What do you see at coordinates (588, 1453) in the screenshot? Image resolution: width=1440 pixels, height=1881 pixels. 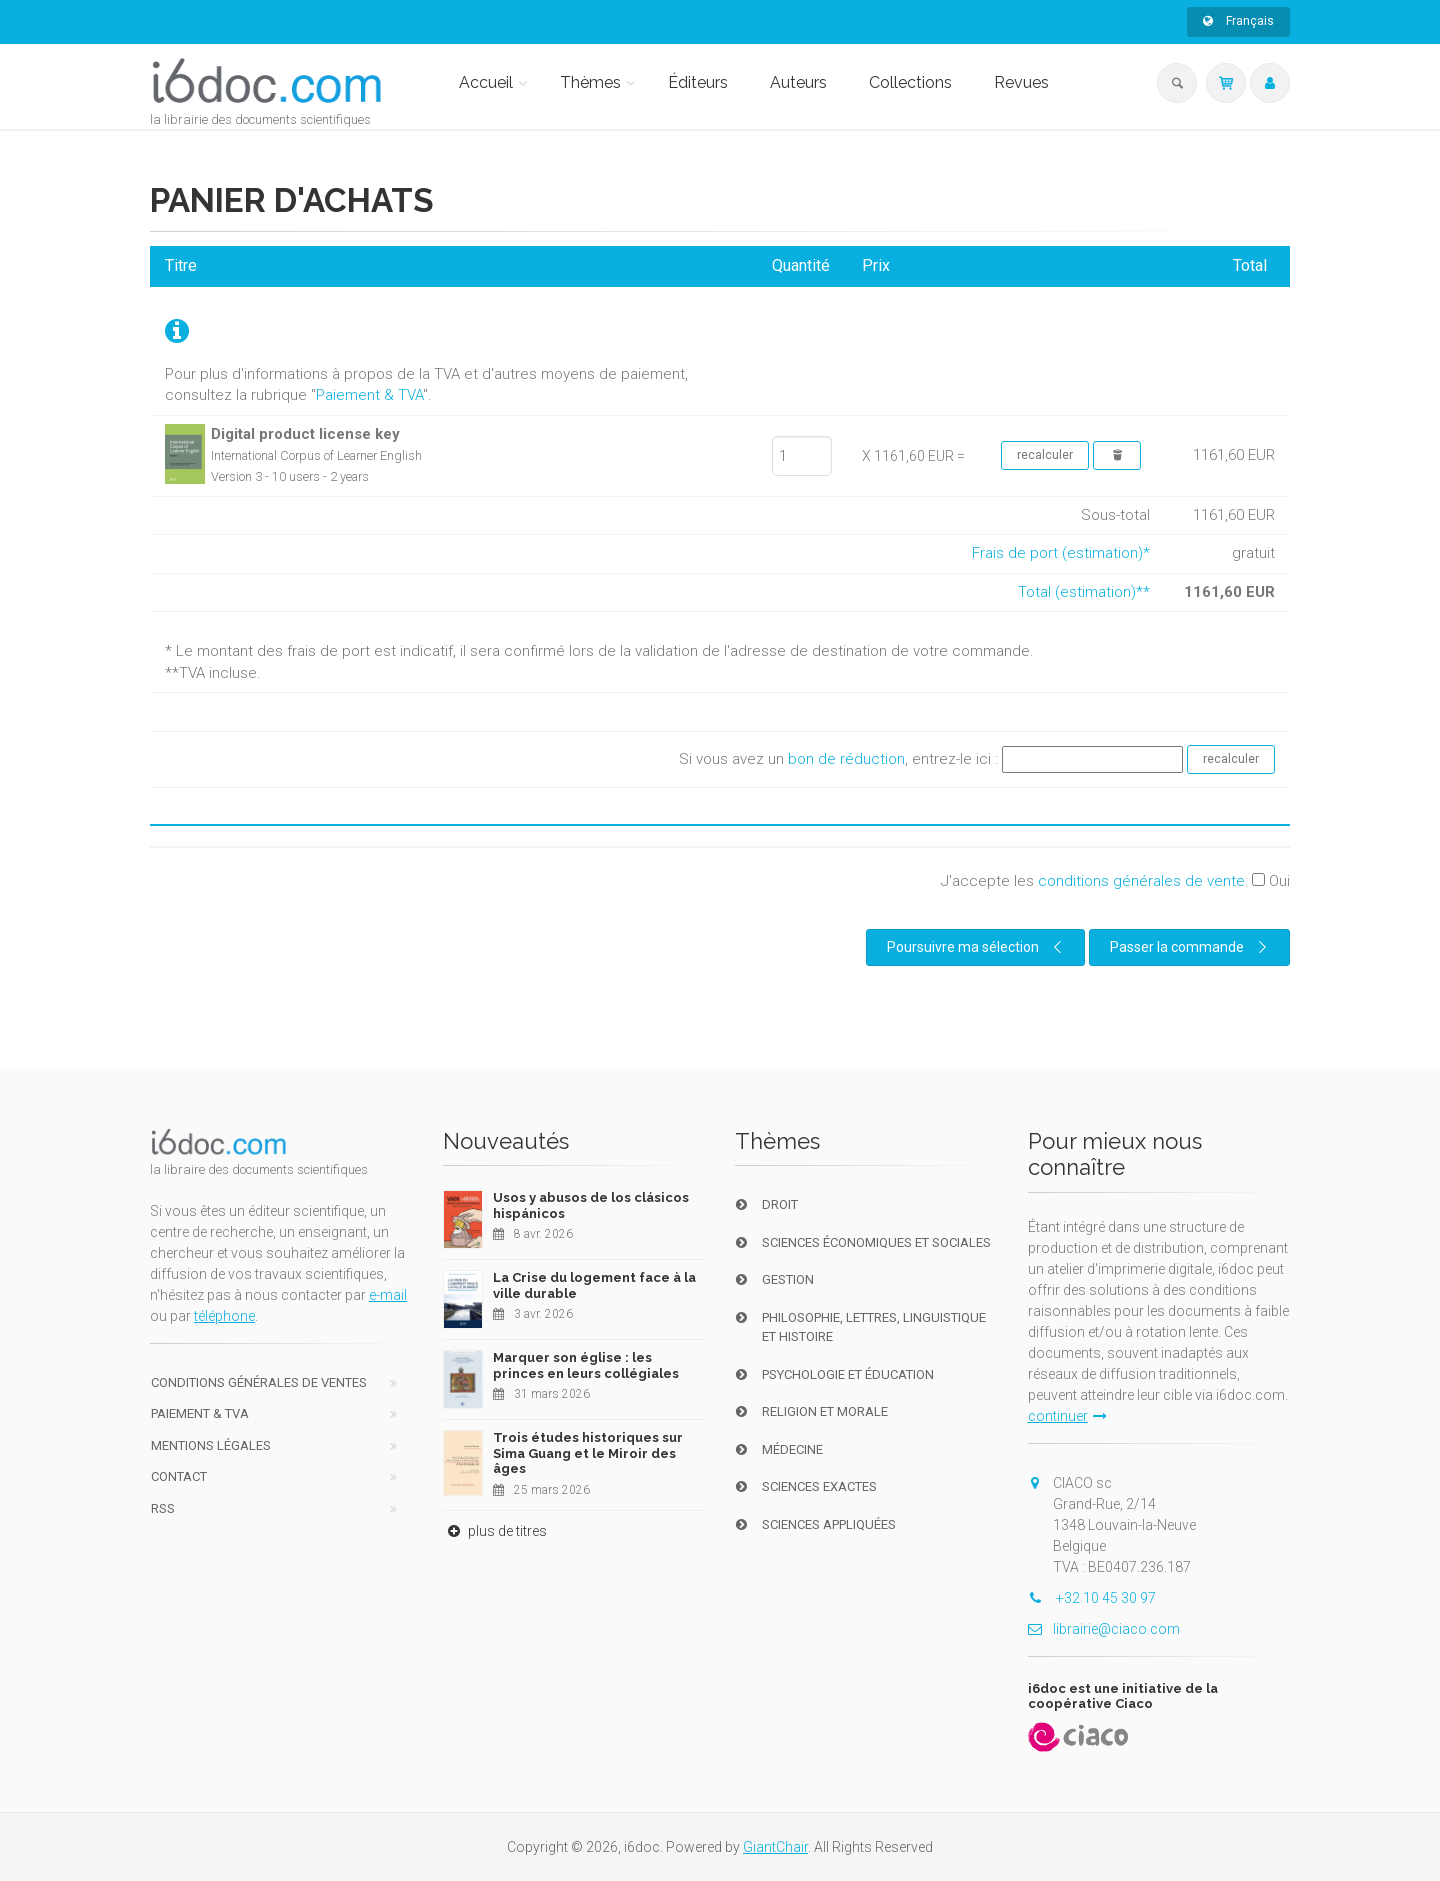 I see `Trois études historiques sur Sima Guang et le Miroir des âges` at bounding box center [588, 1453].